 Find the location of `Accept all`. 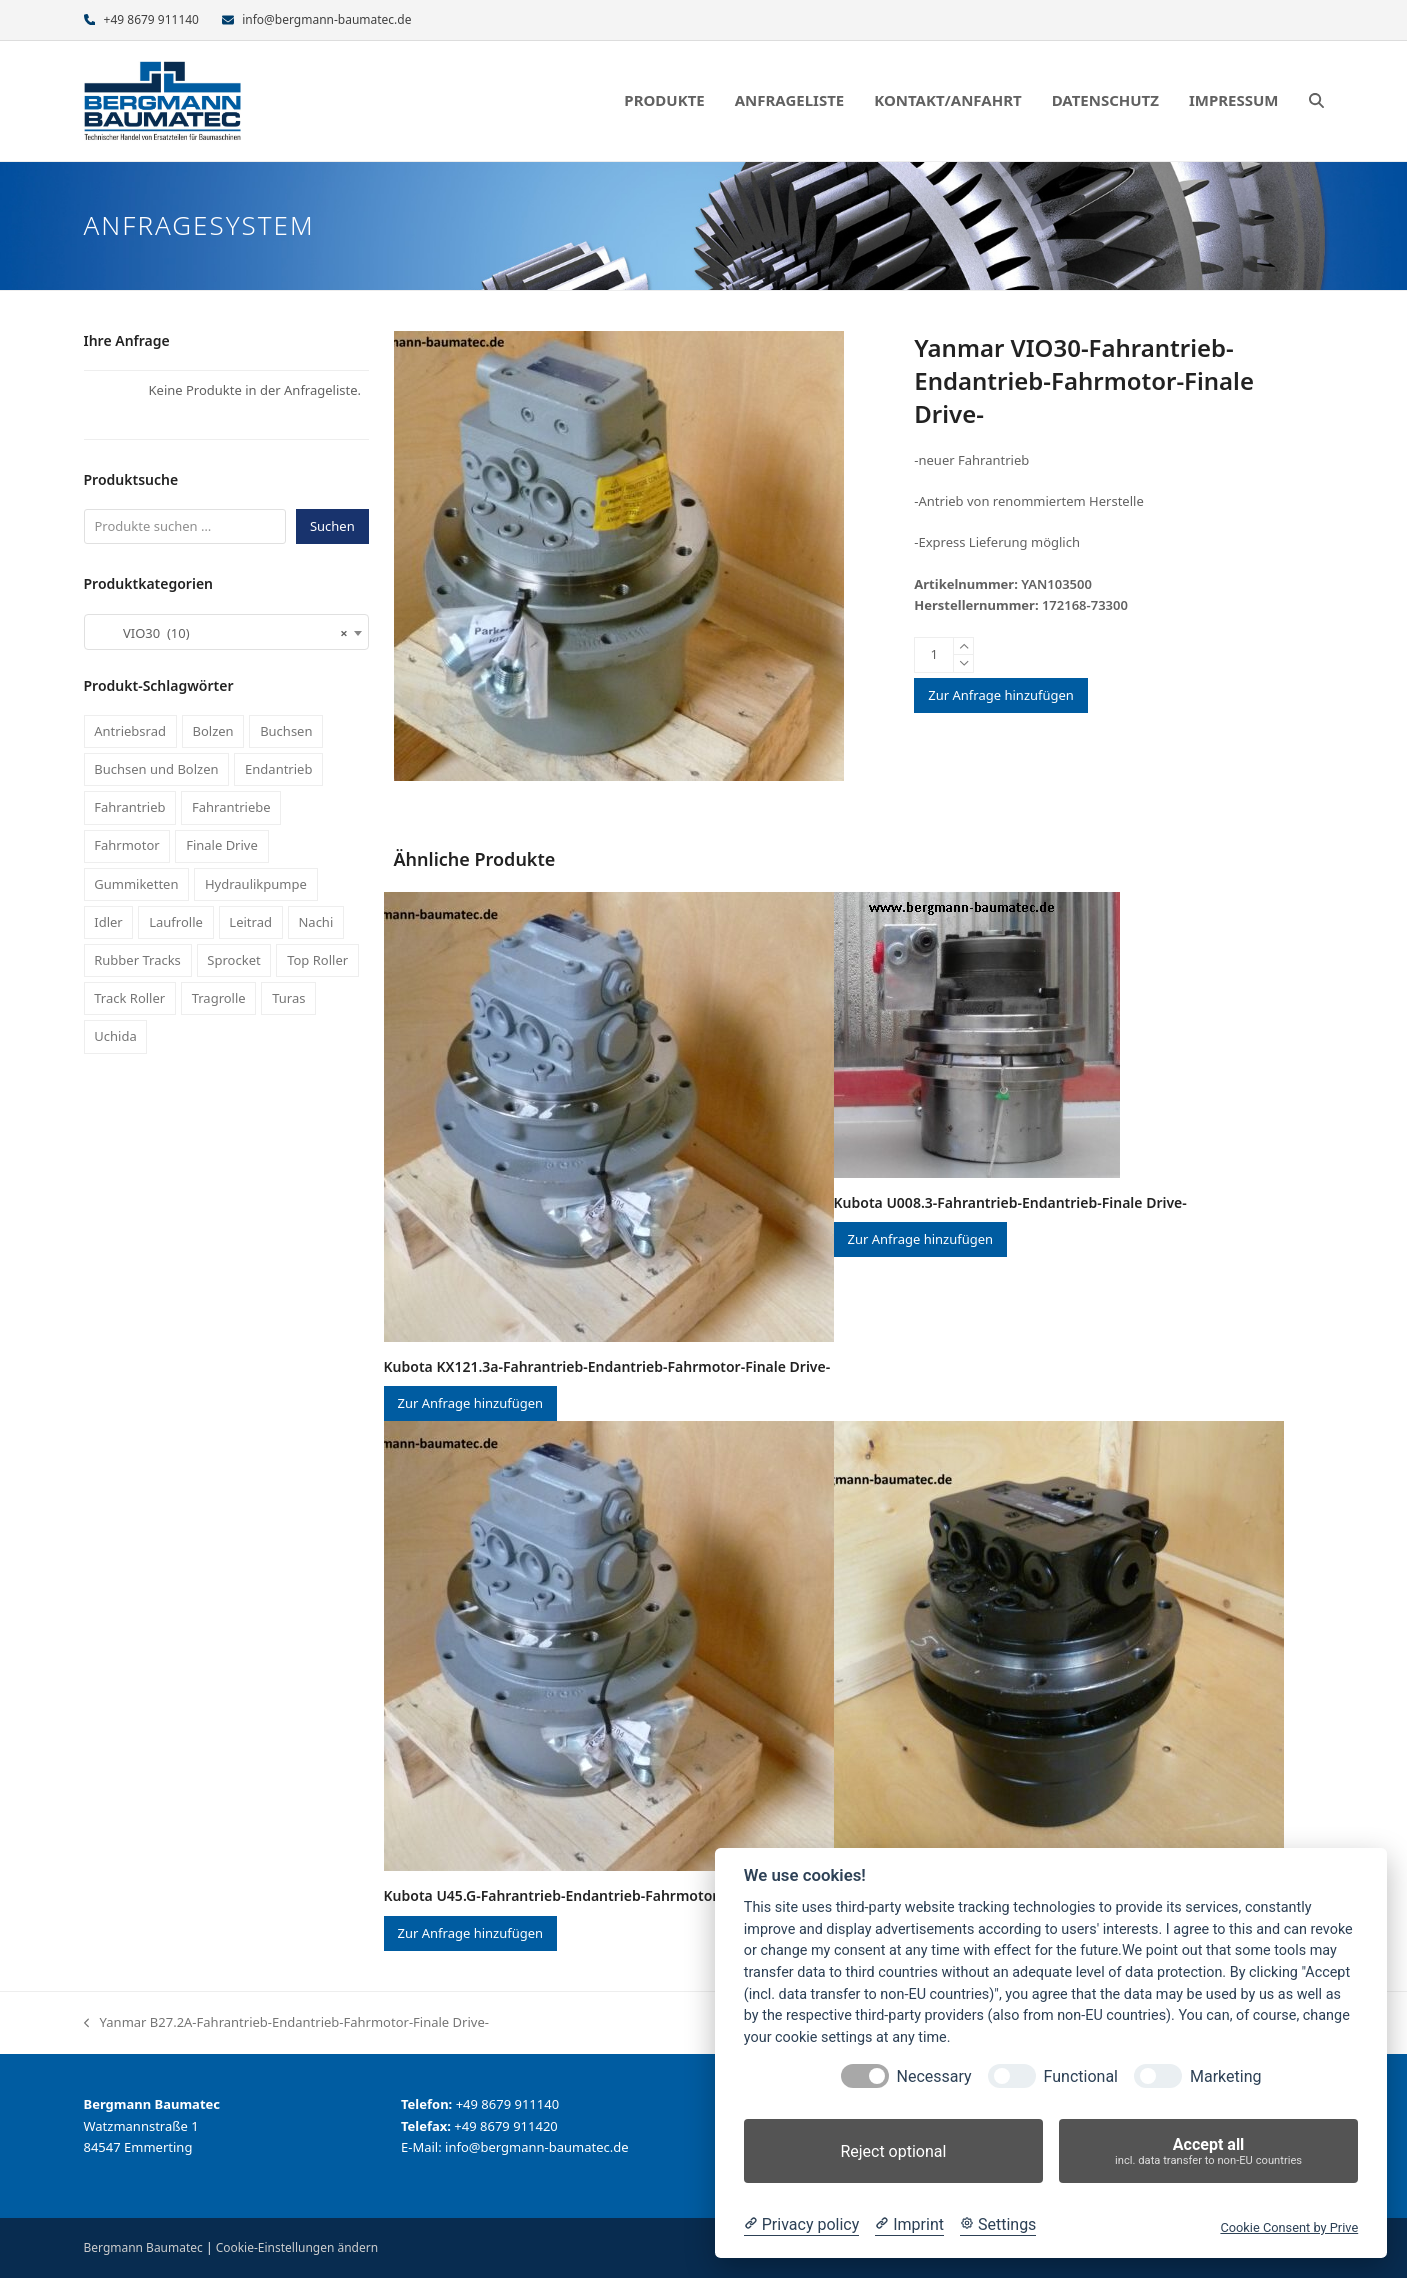

Accept all is located at coordinates (1208, 2151).